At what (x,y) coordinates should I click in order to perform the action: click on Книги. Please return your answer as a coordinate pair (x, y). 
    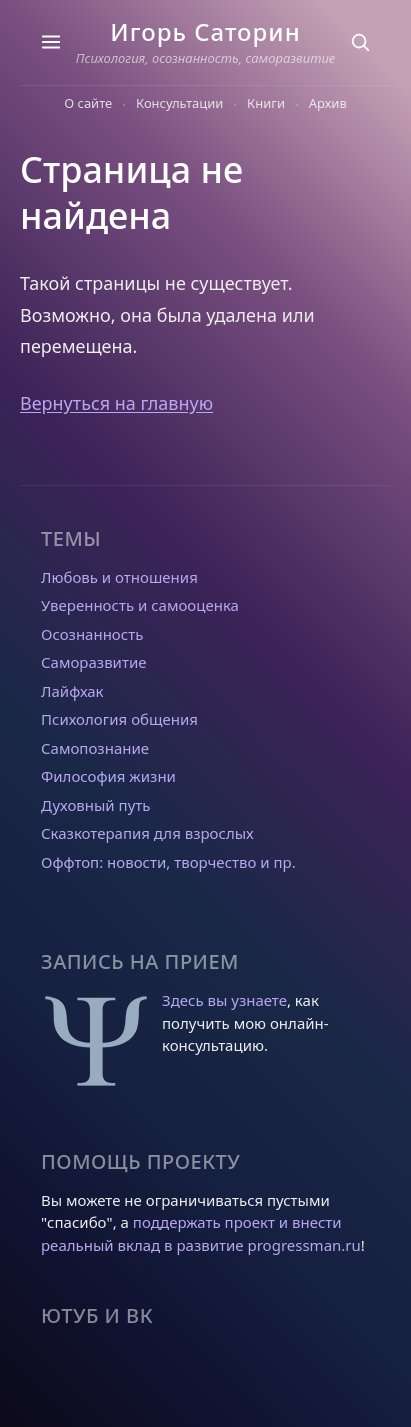
    Looking at the image, I should click on (266, 103).